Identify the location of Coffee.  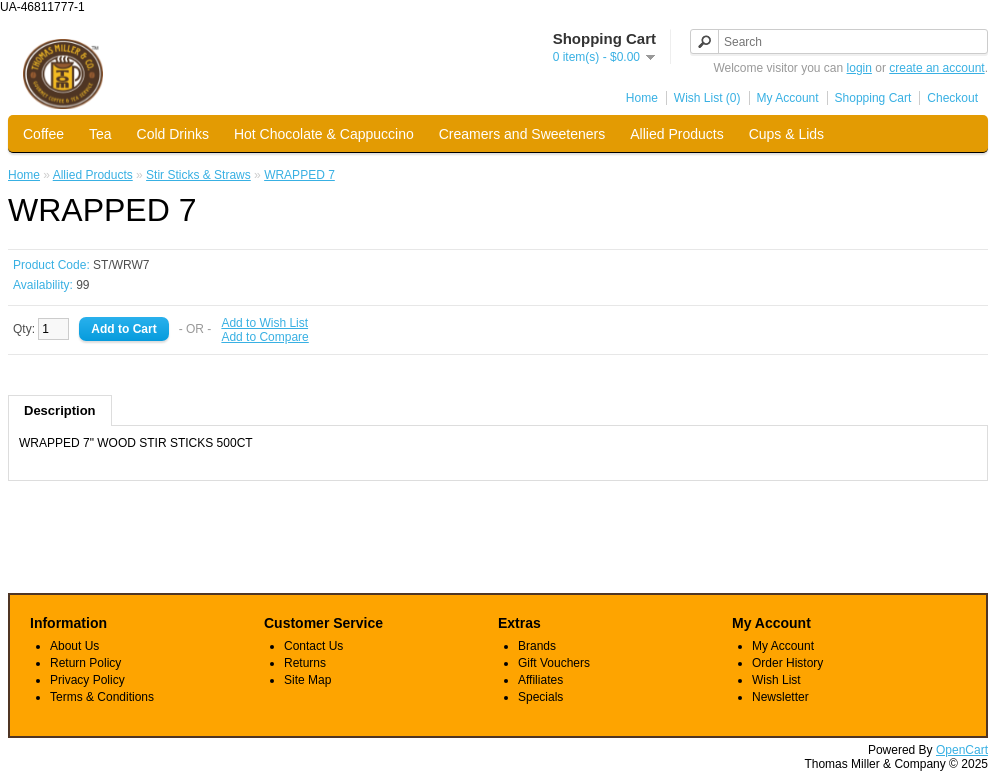
(43, 134).